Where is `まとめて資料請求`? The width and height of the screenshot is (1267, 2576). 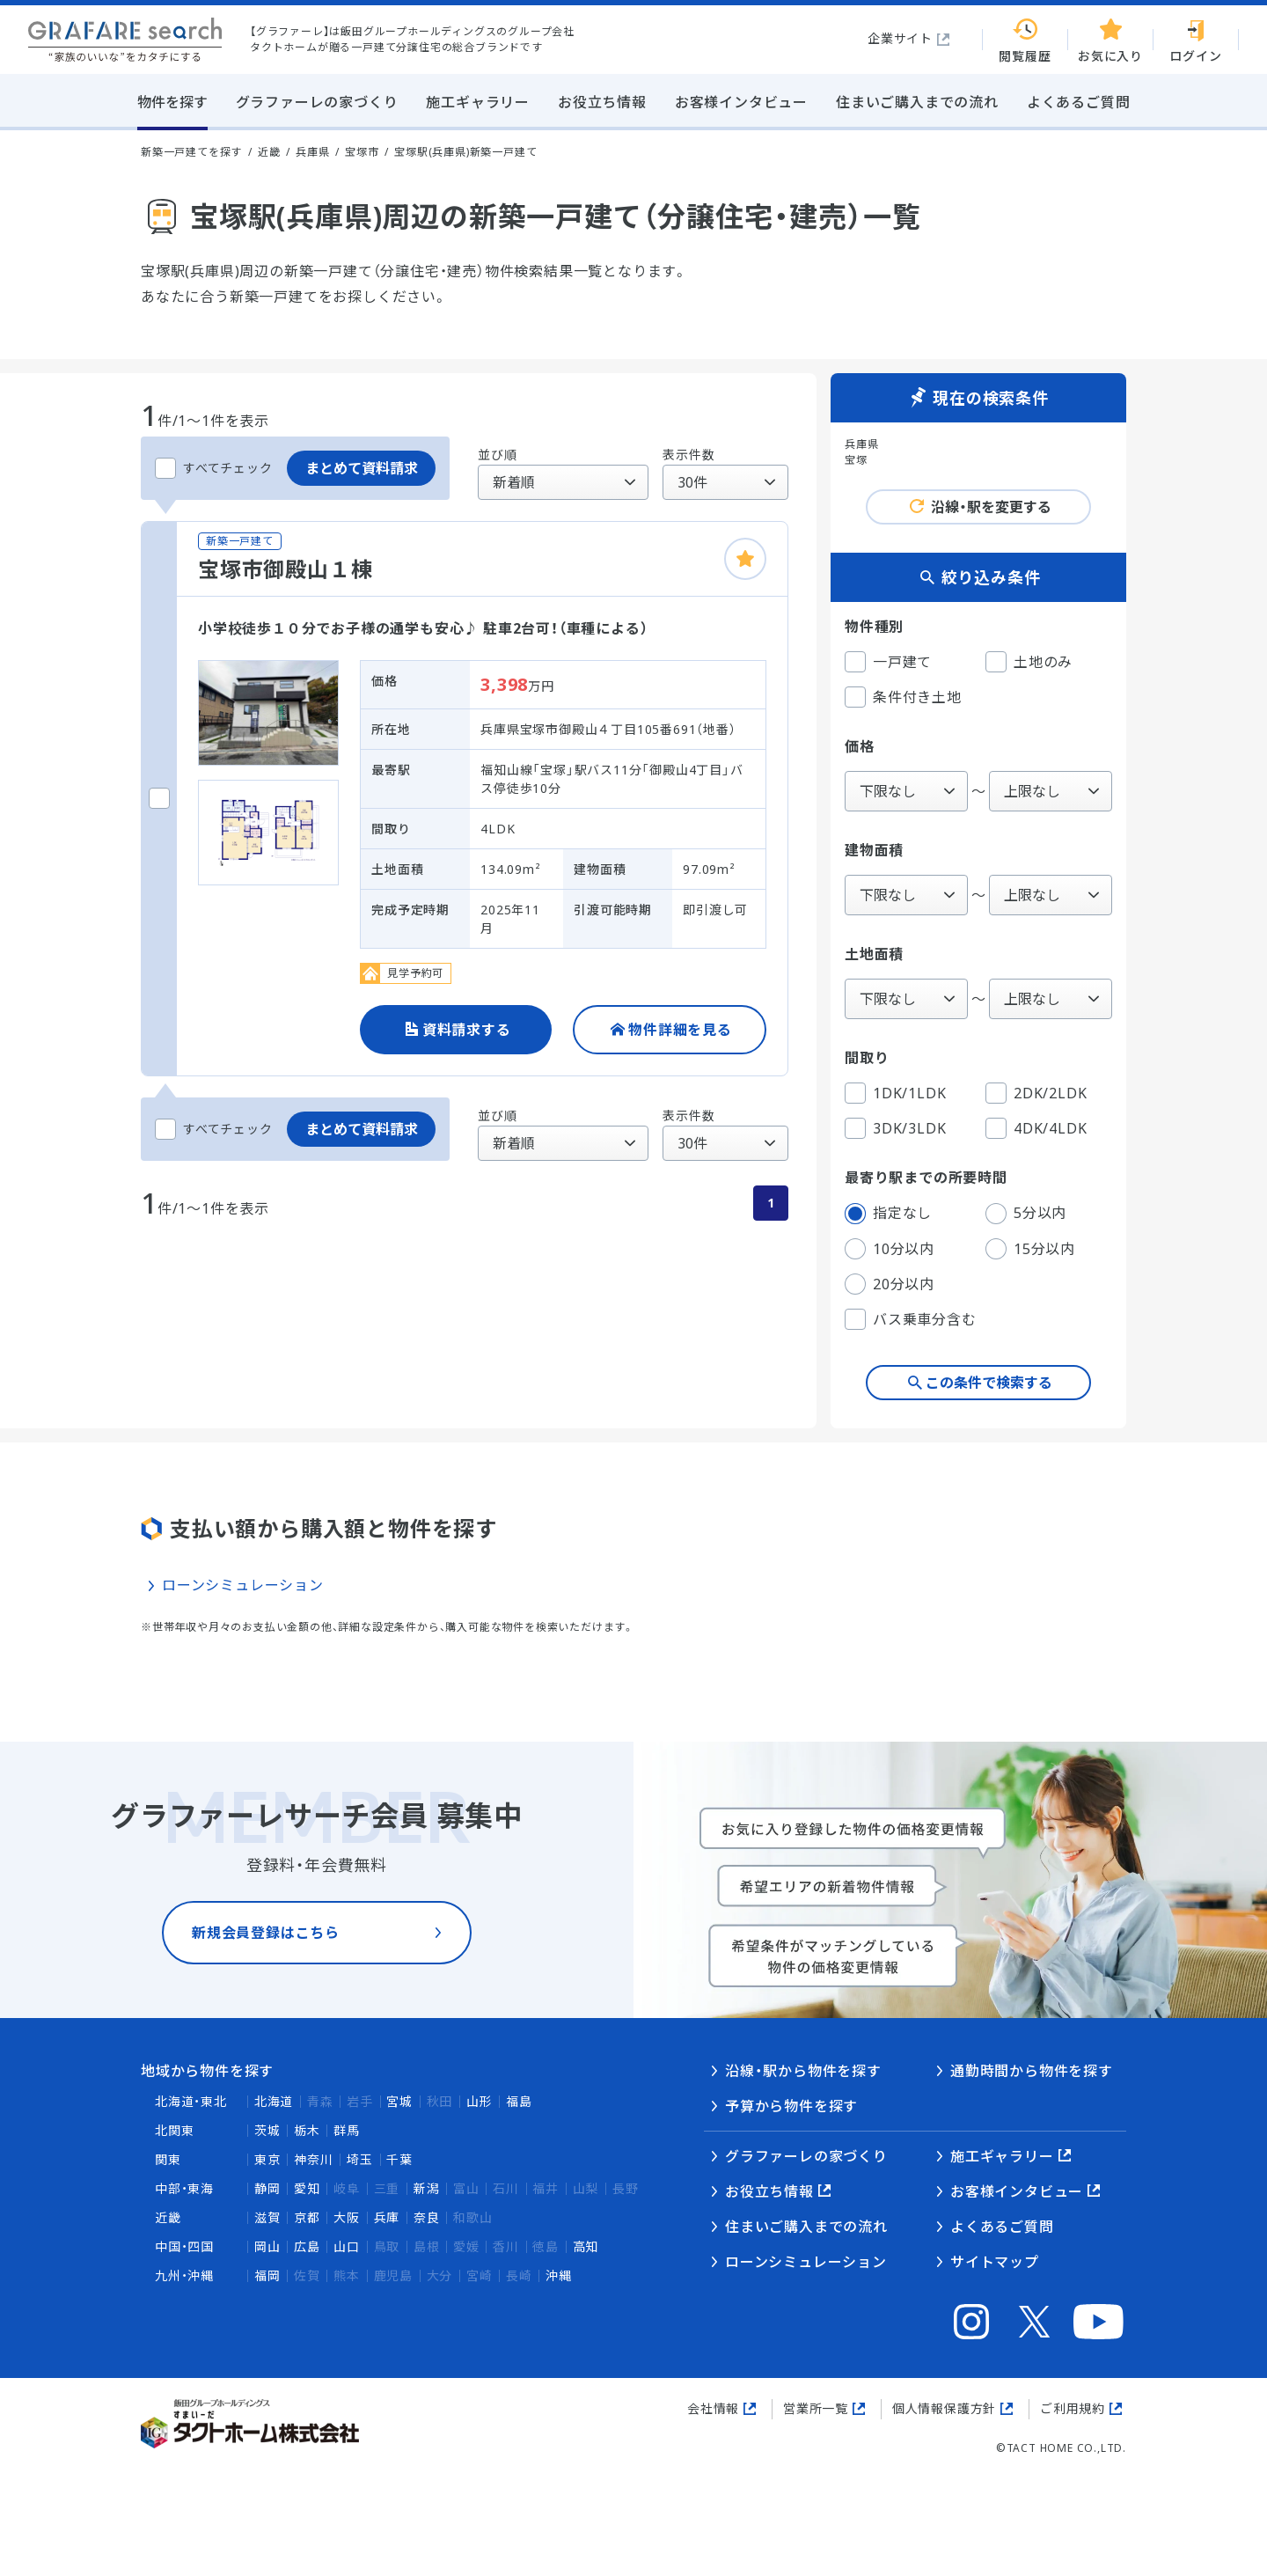
まとめて資料請求 is located at coordinates (361, 468).